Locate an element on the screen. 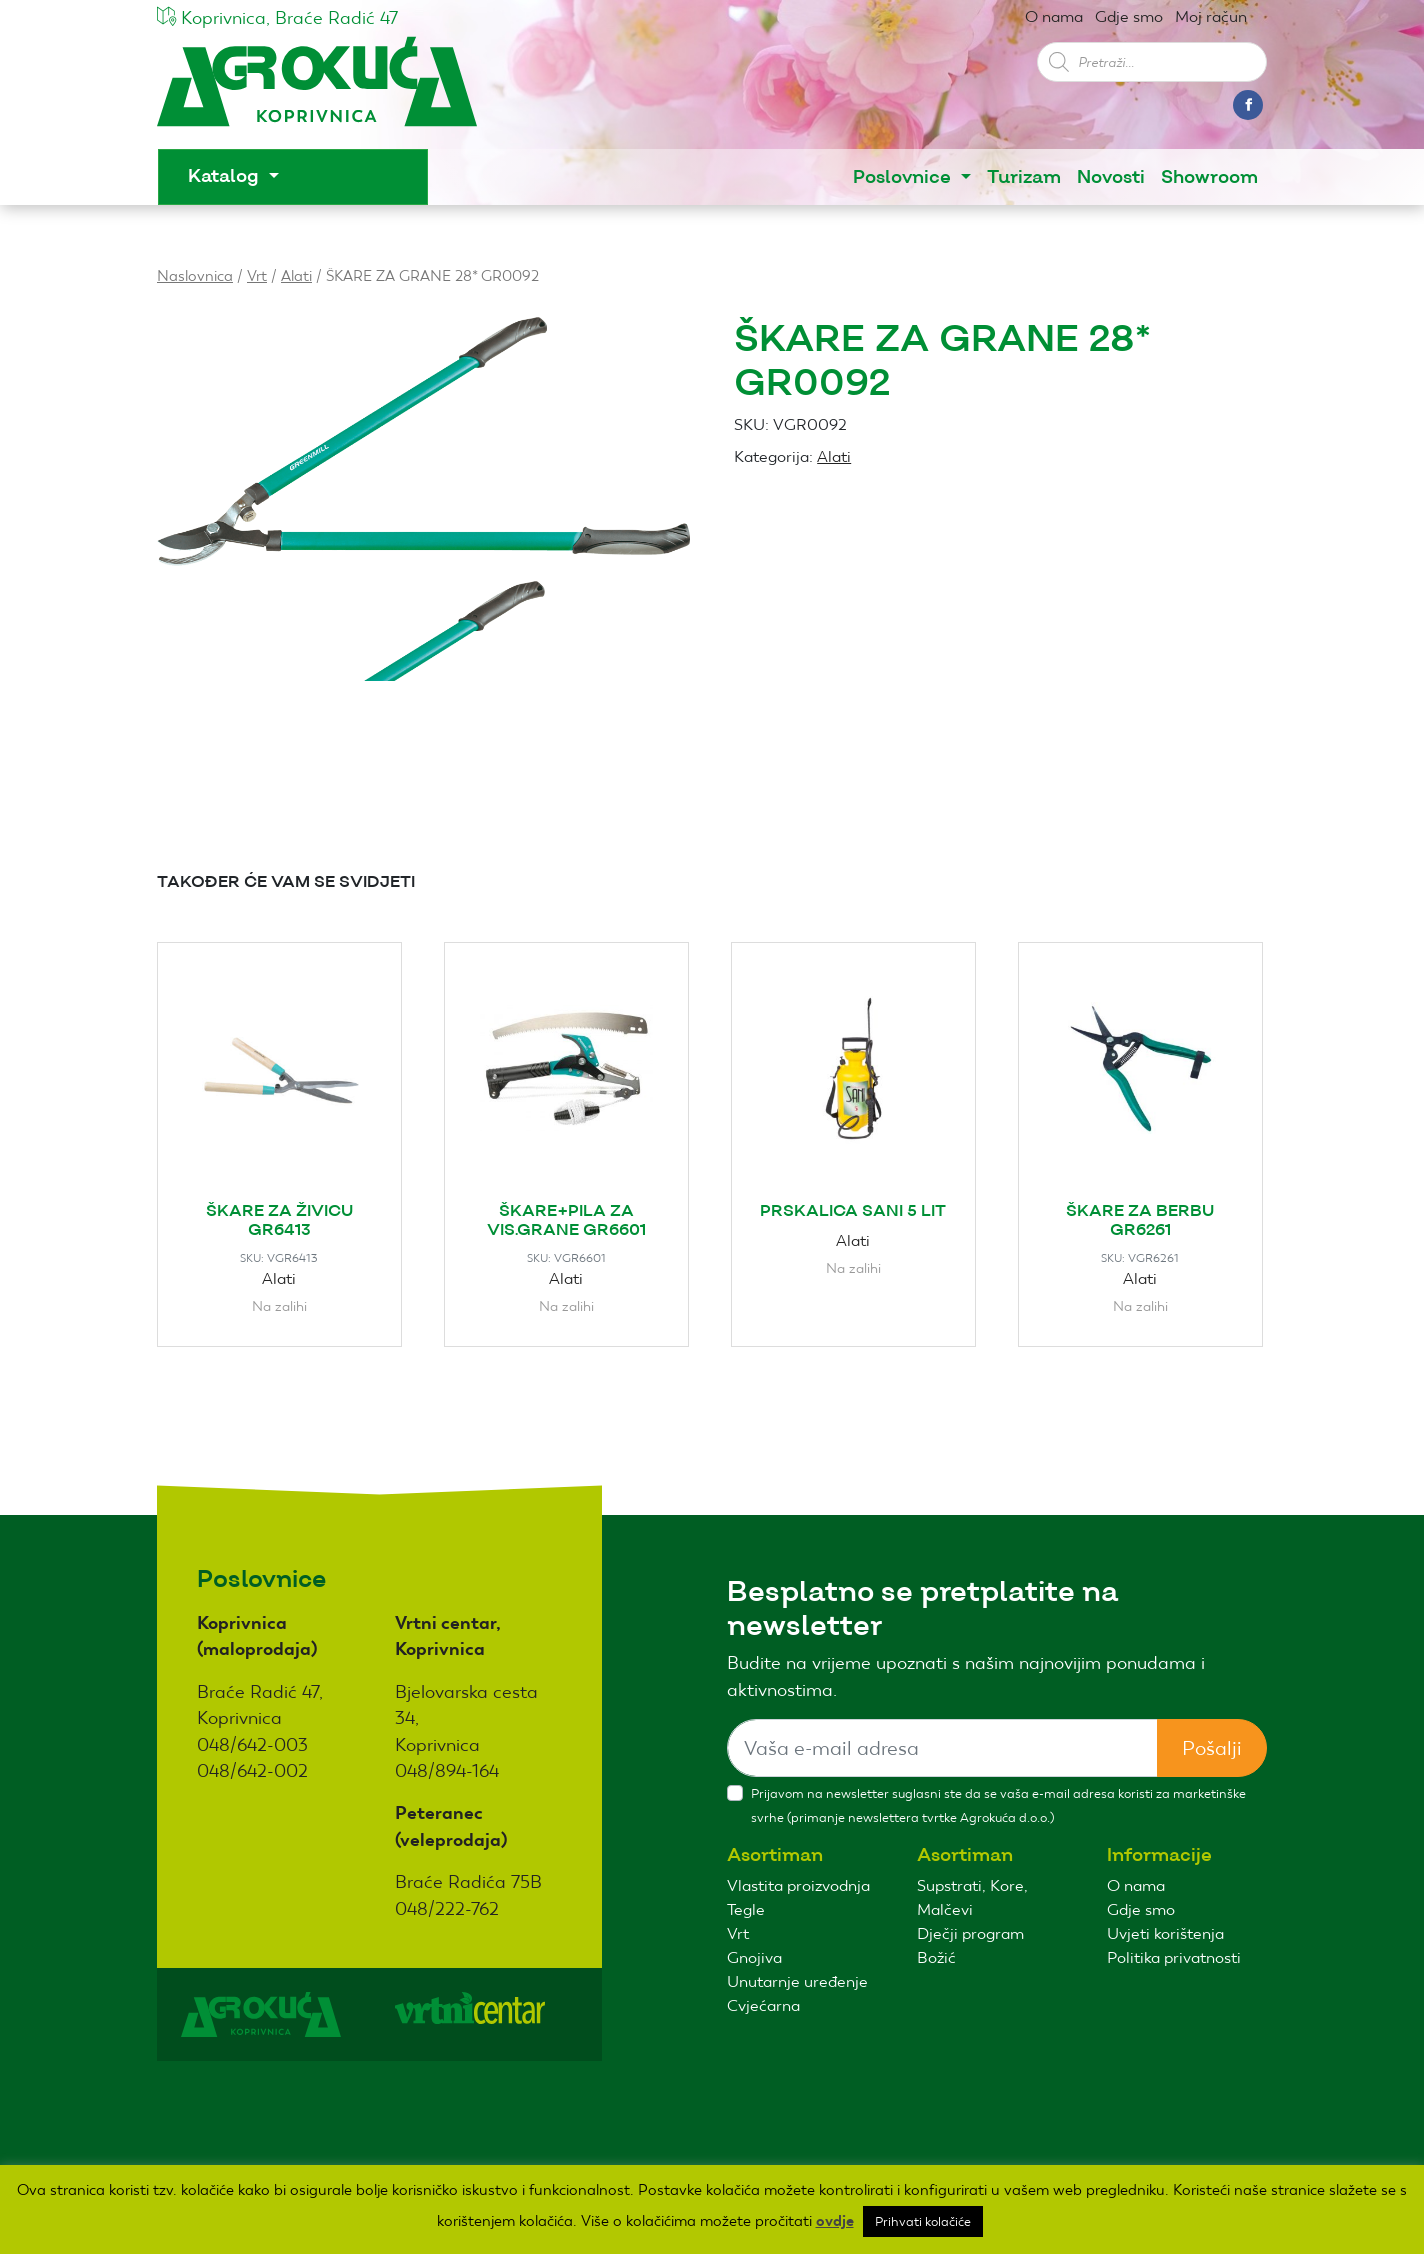 This screenshot has height=2254, width=1424. Pošalji is located at coordinates (1212, 1748).